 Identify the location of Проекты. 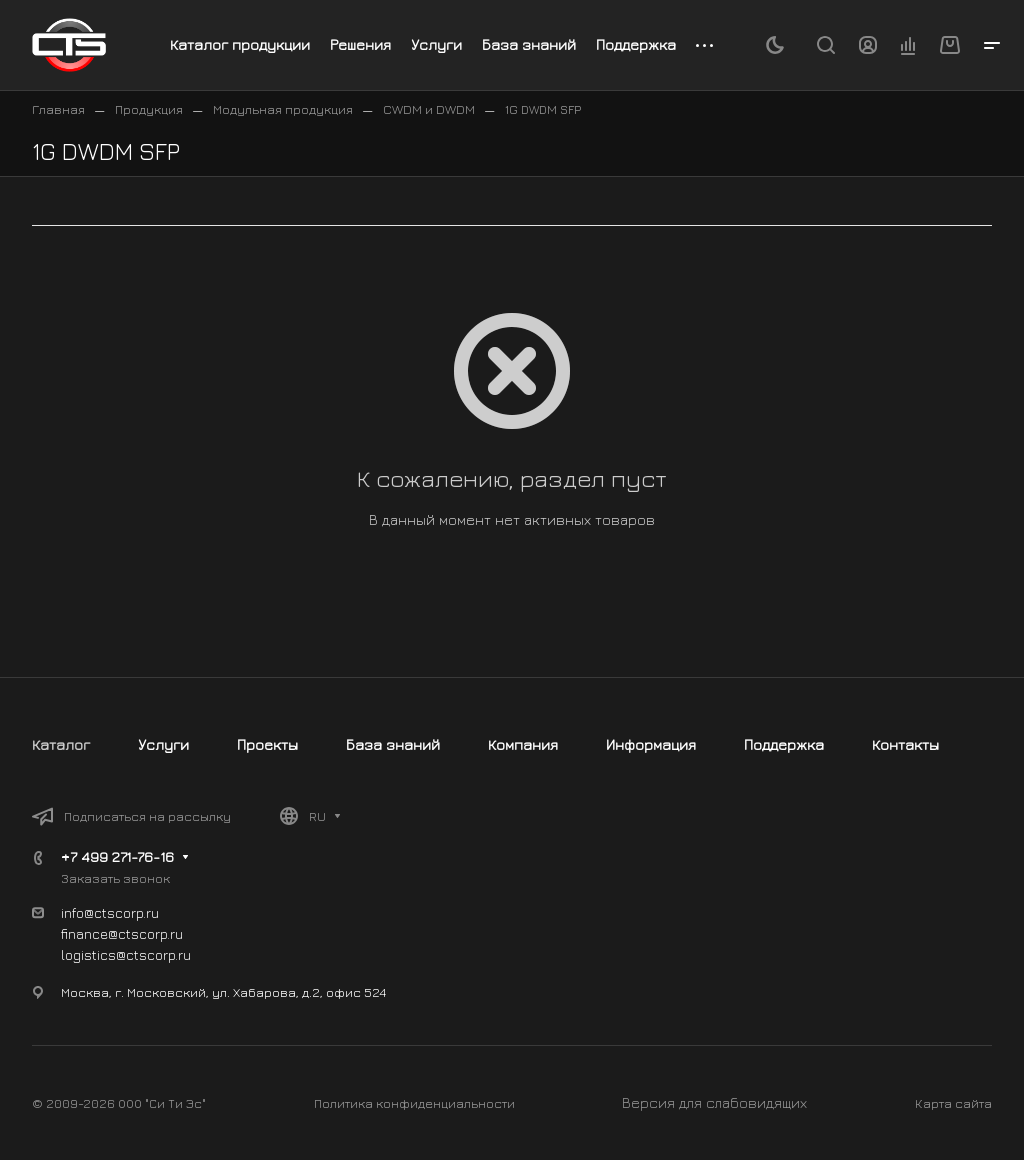
(267, 744).